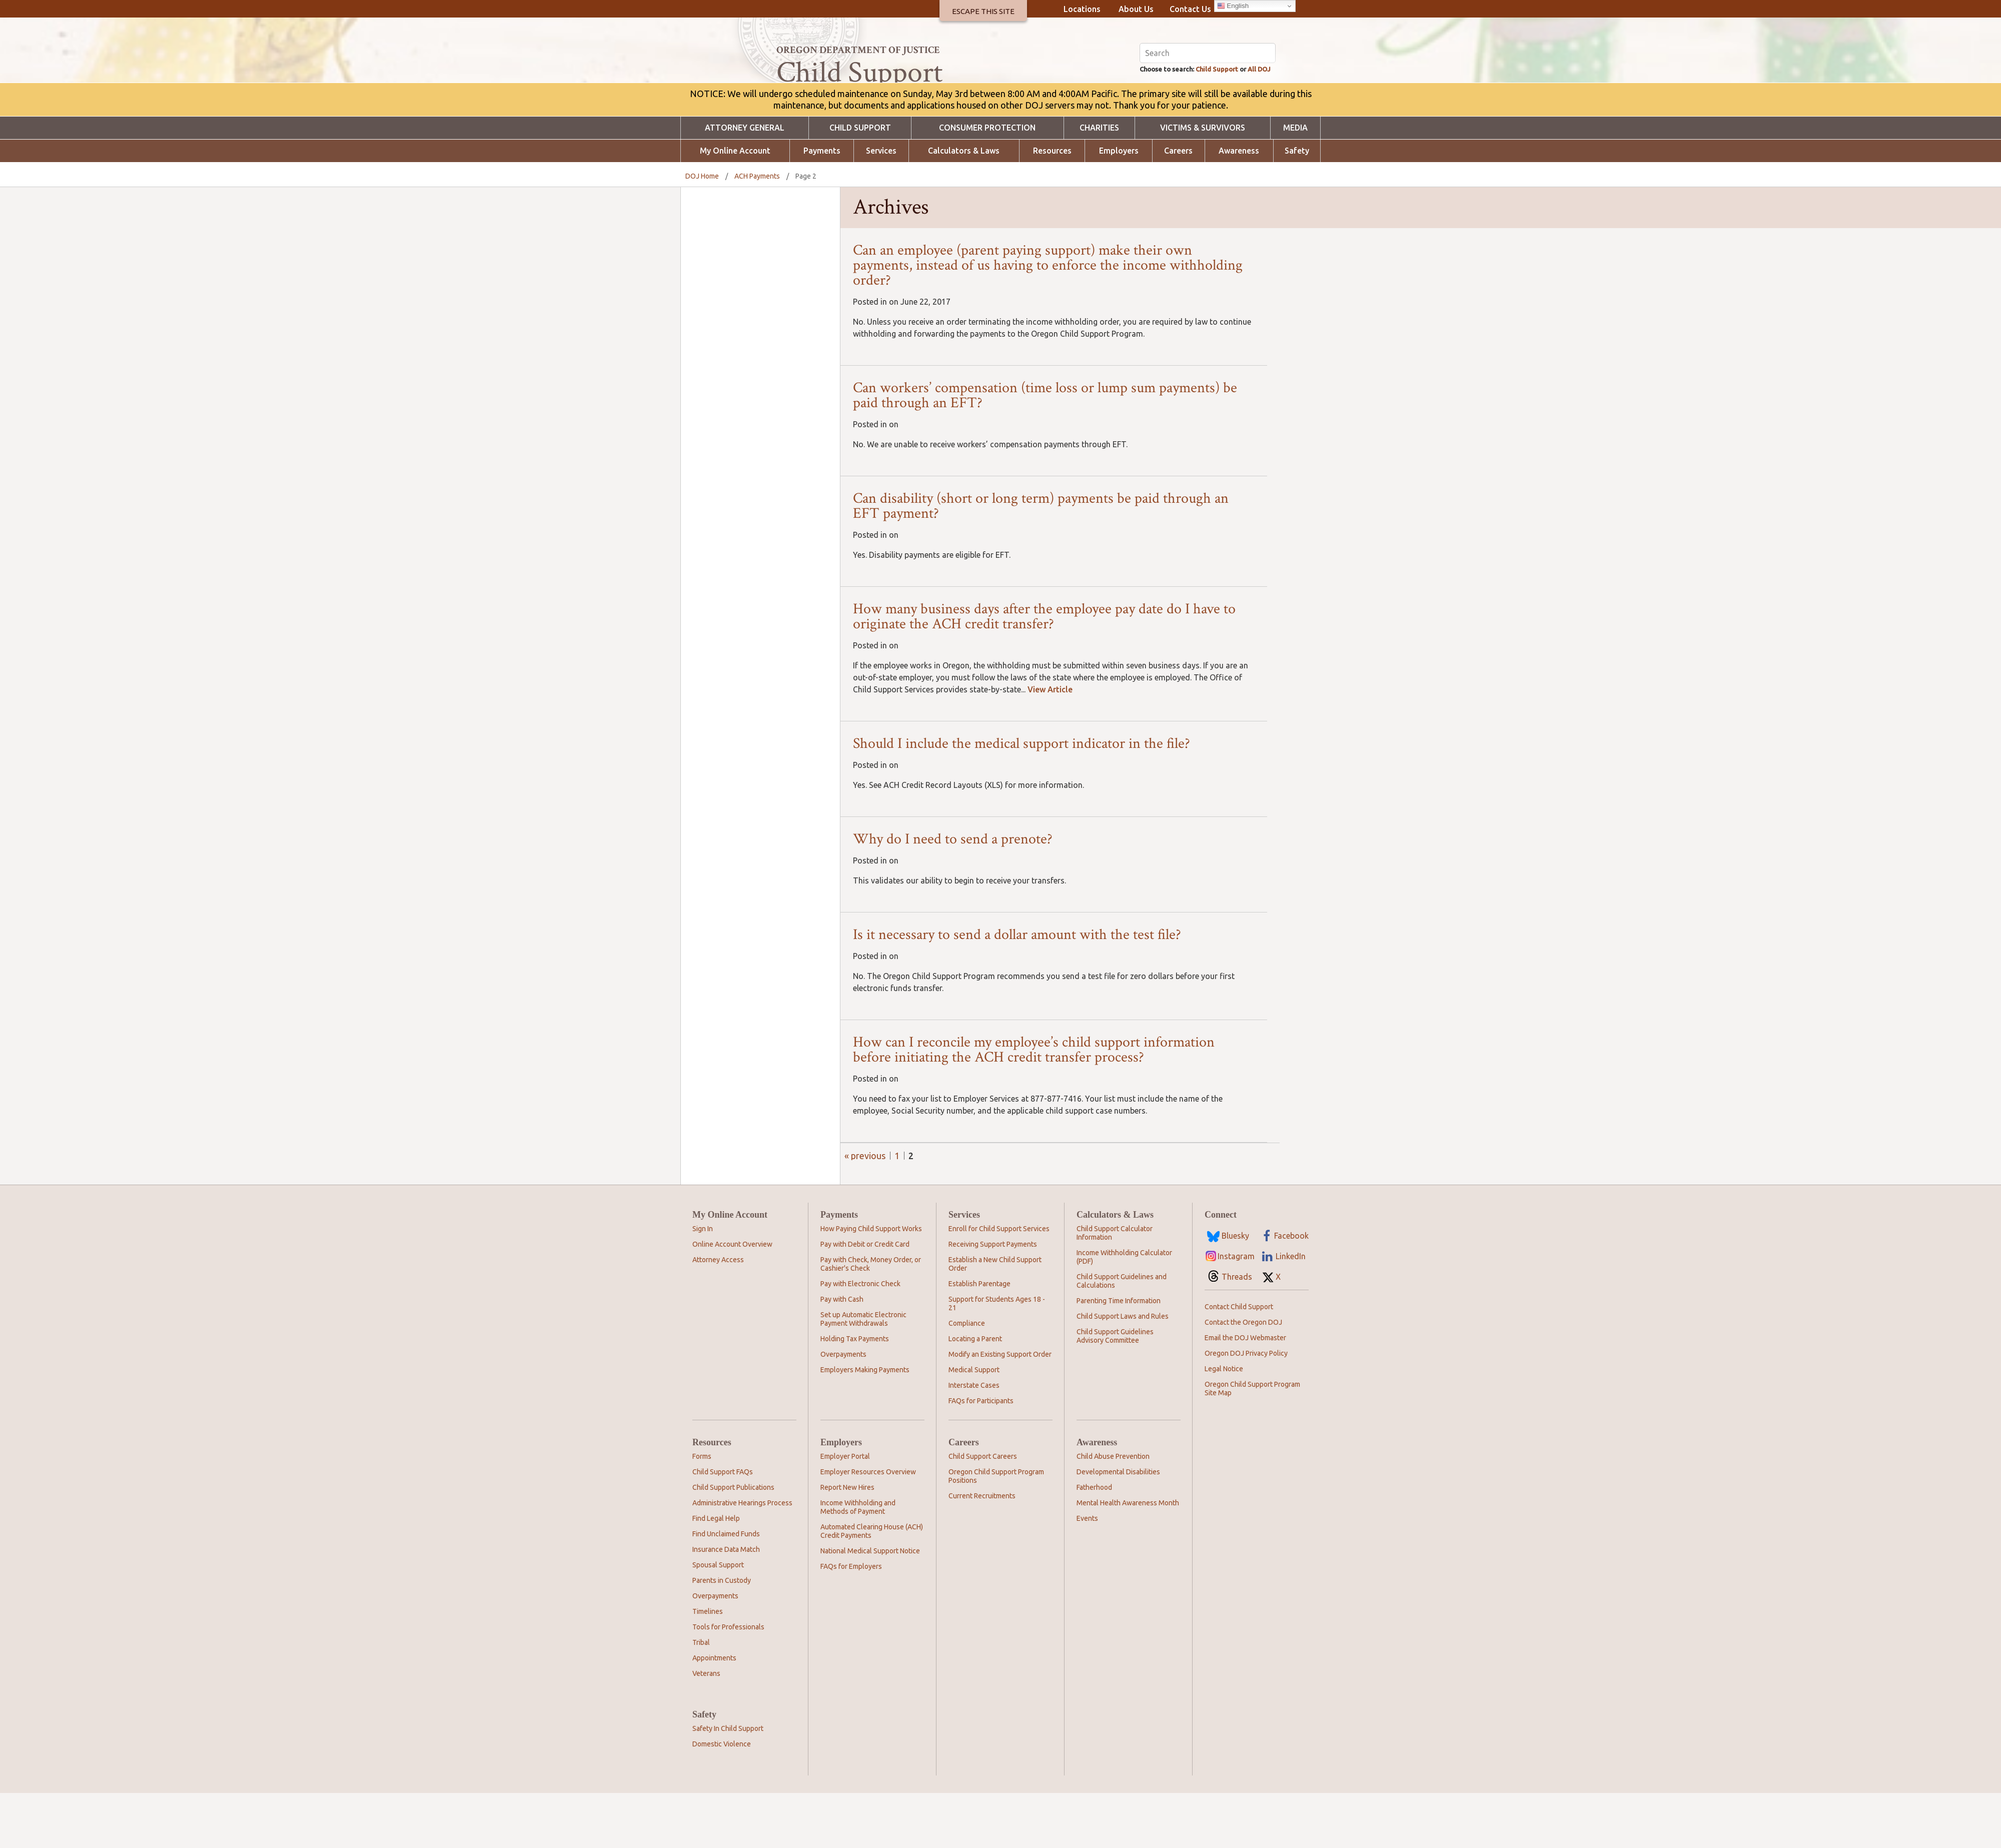  What do you see at coordinates (1239, 206) in the screenshot?
I see `Awareness` at bounding box center [1239, 206].